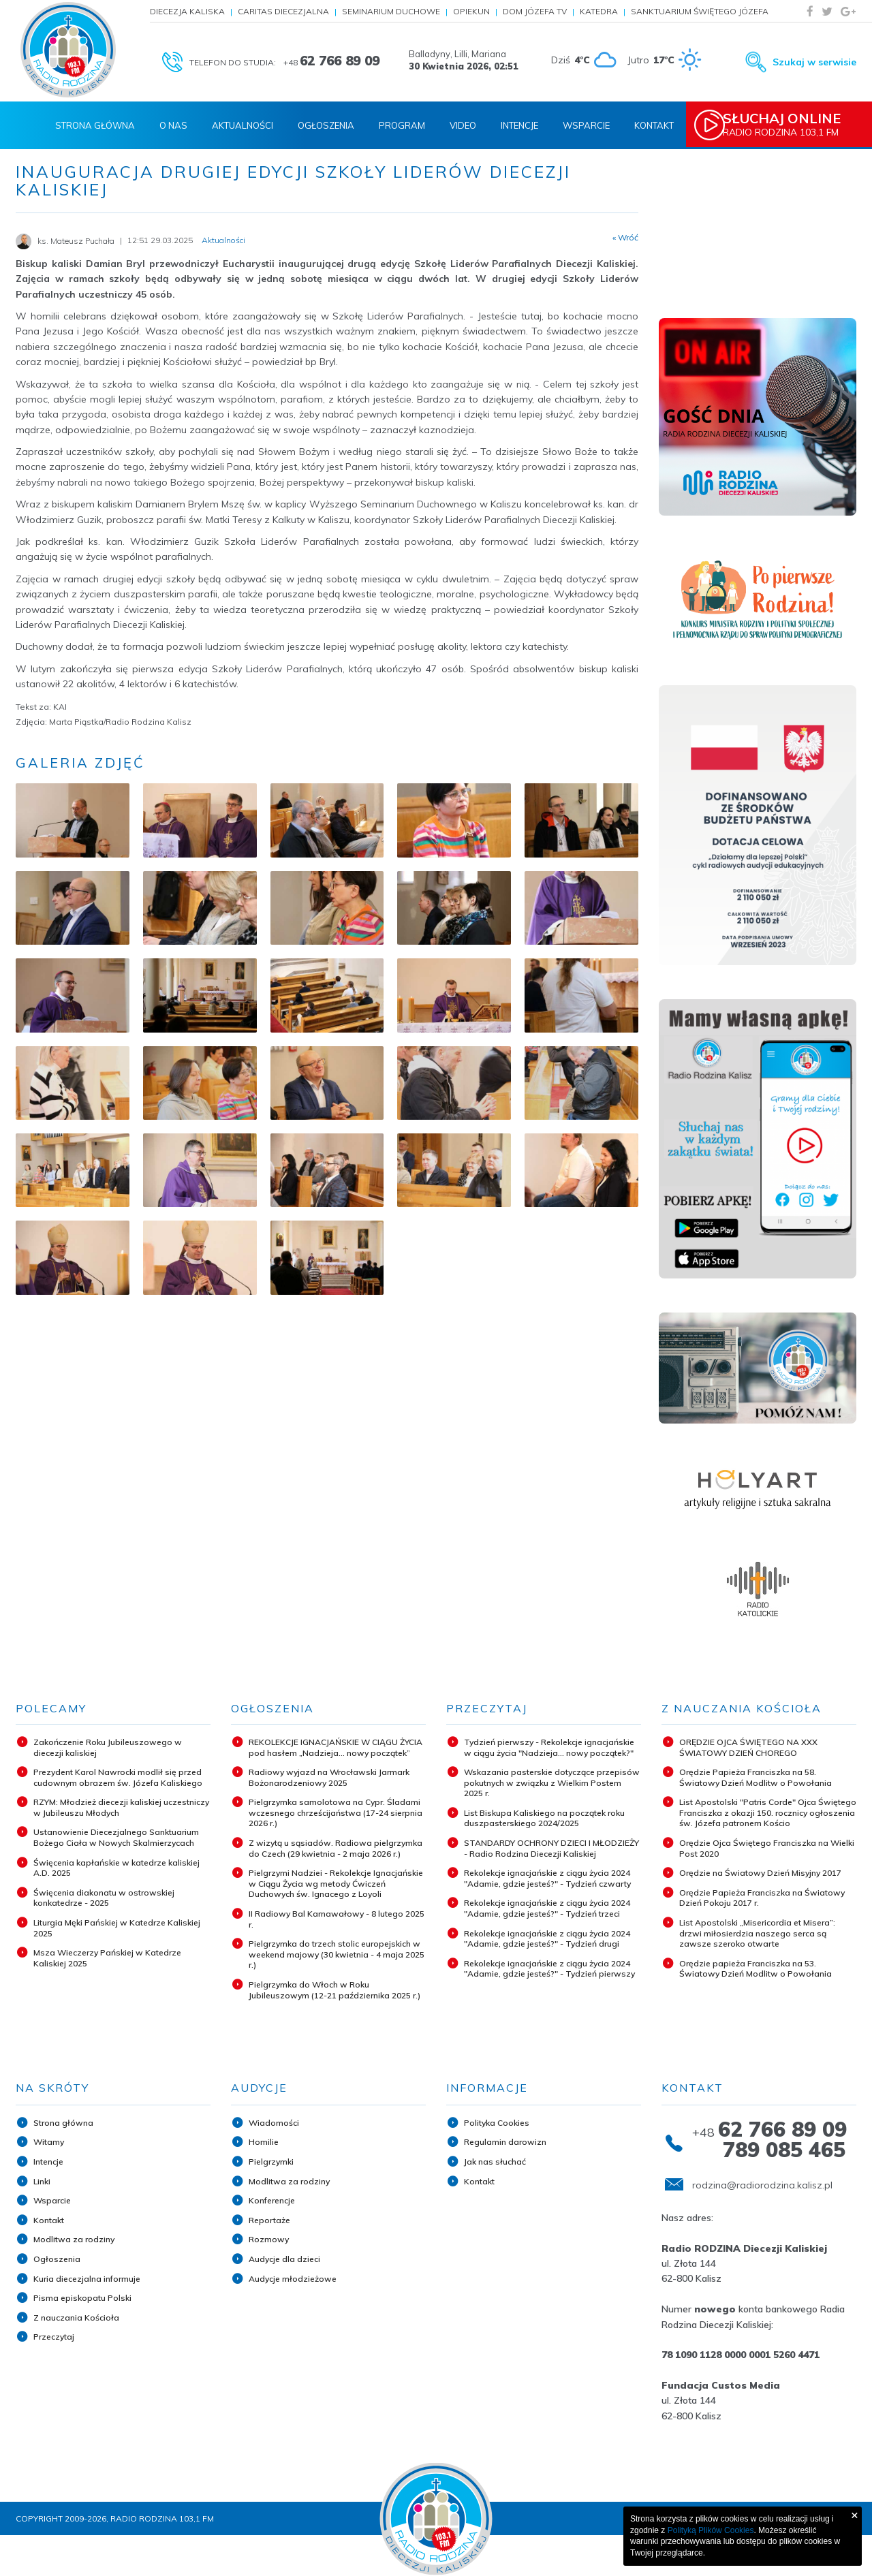 This screenshot has height=2576, width=872. Describe the element at coordinates (549, 1747) in the screenshot. I see `Tydzień pierwszy - Rekolekcje ignacjańskie w ciągu życia "Nadzieja... nowy początek?"` at that location.